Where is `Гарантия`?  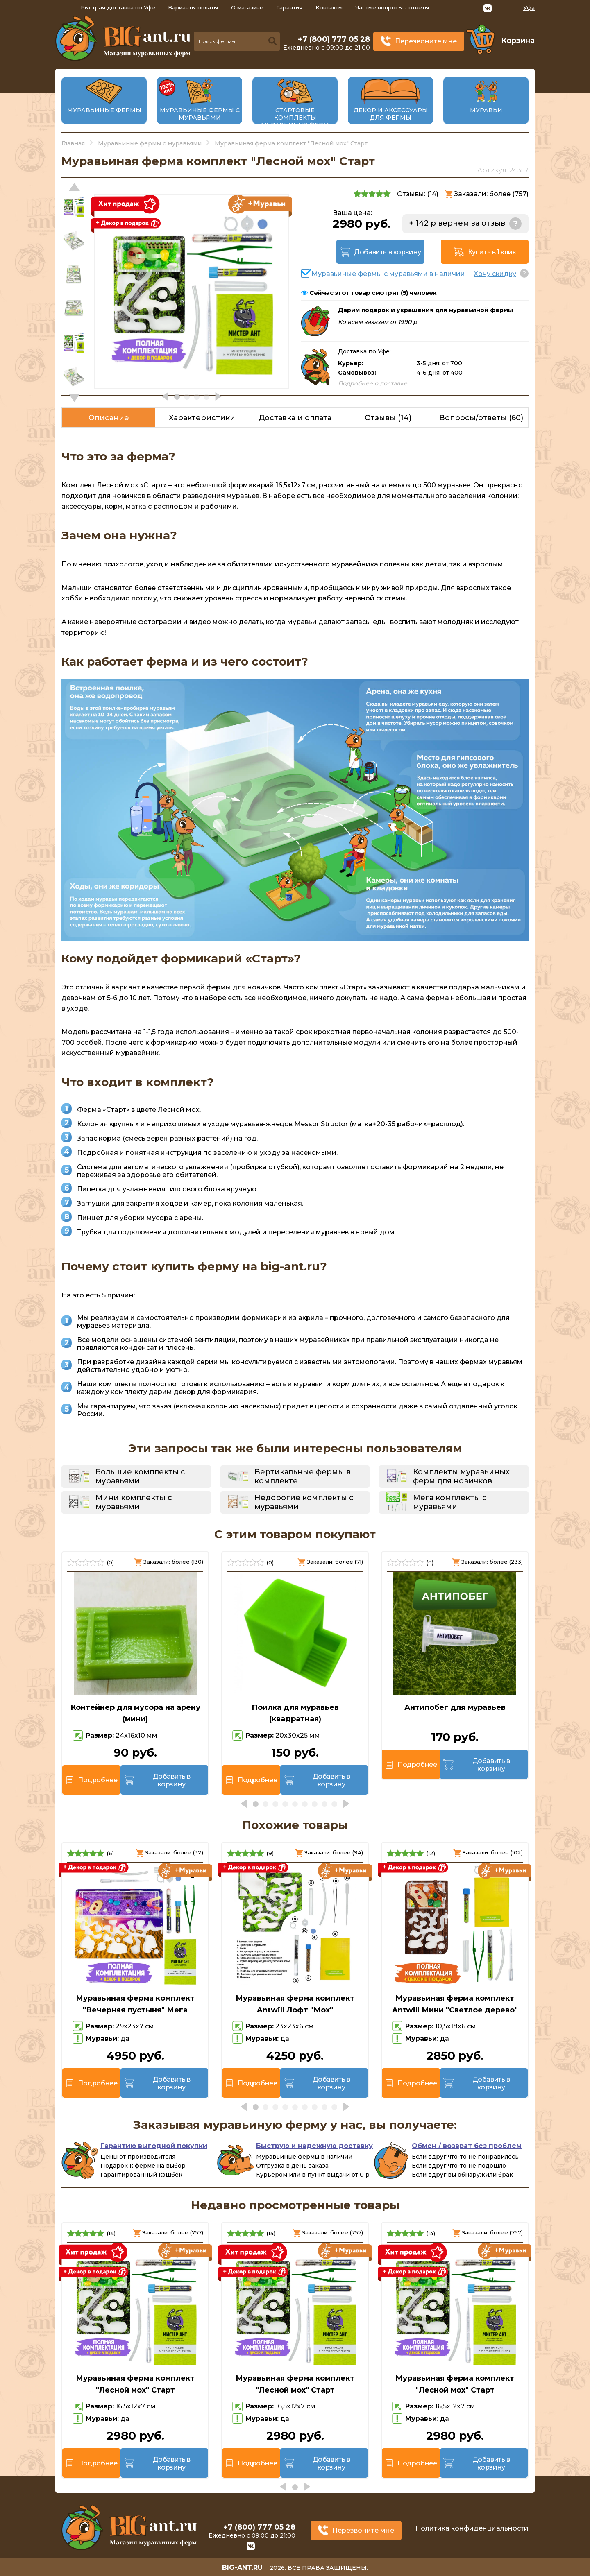
Гарантия is located at coordinates (289, 7).